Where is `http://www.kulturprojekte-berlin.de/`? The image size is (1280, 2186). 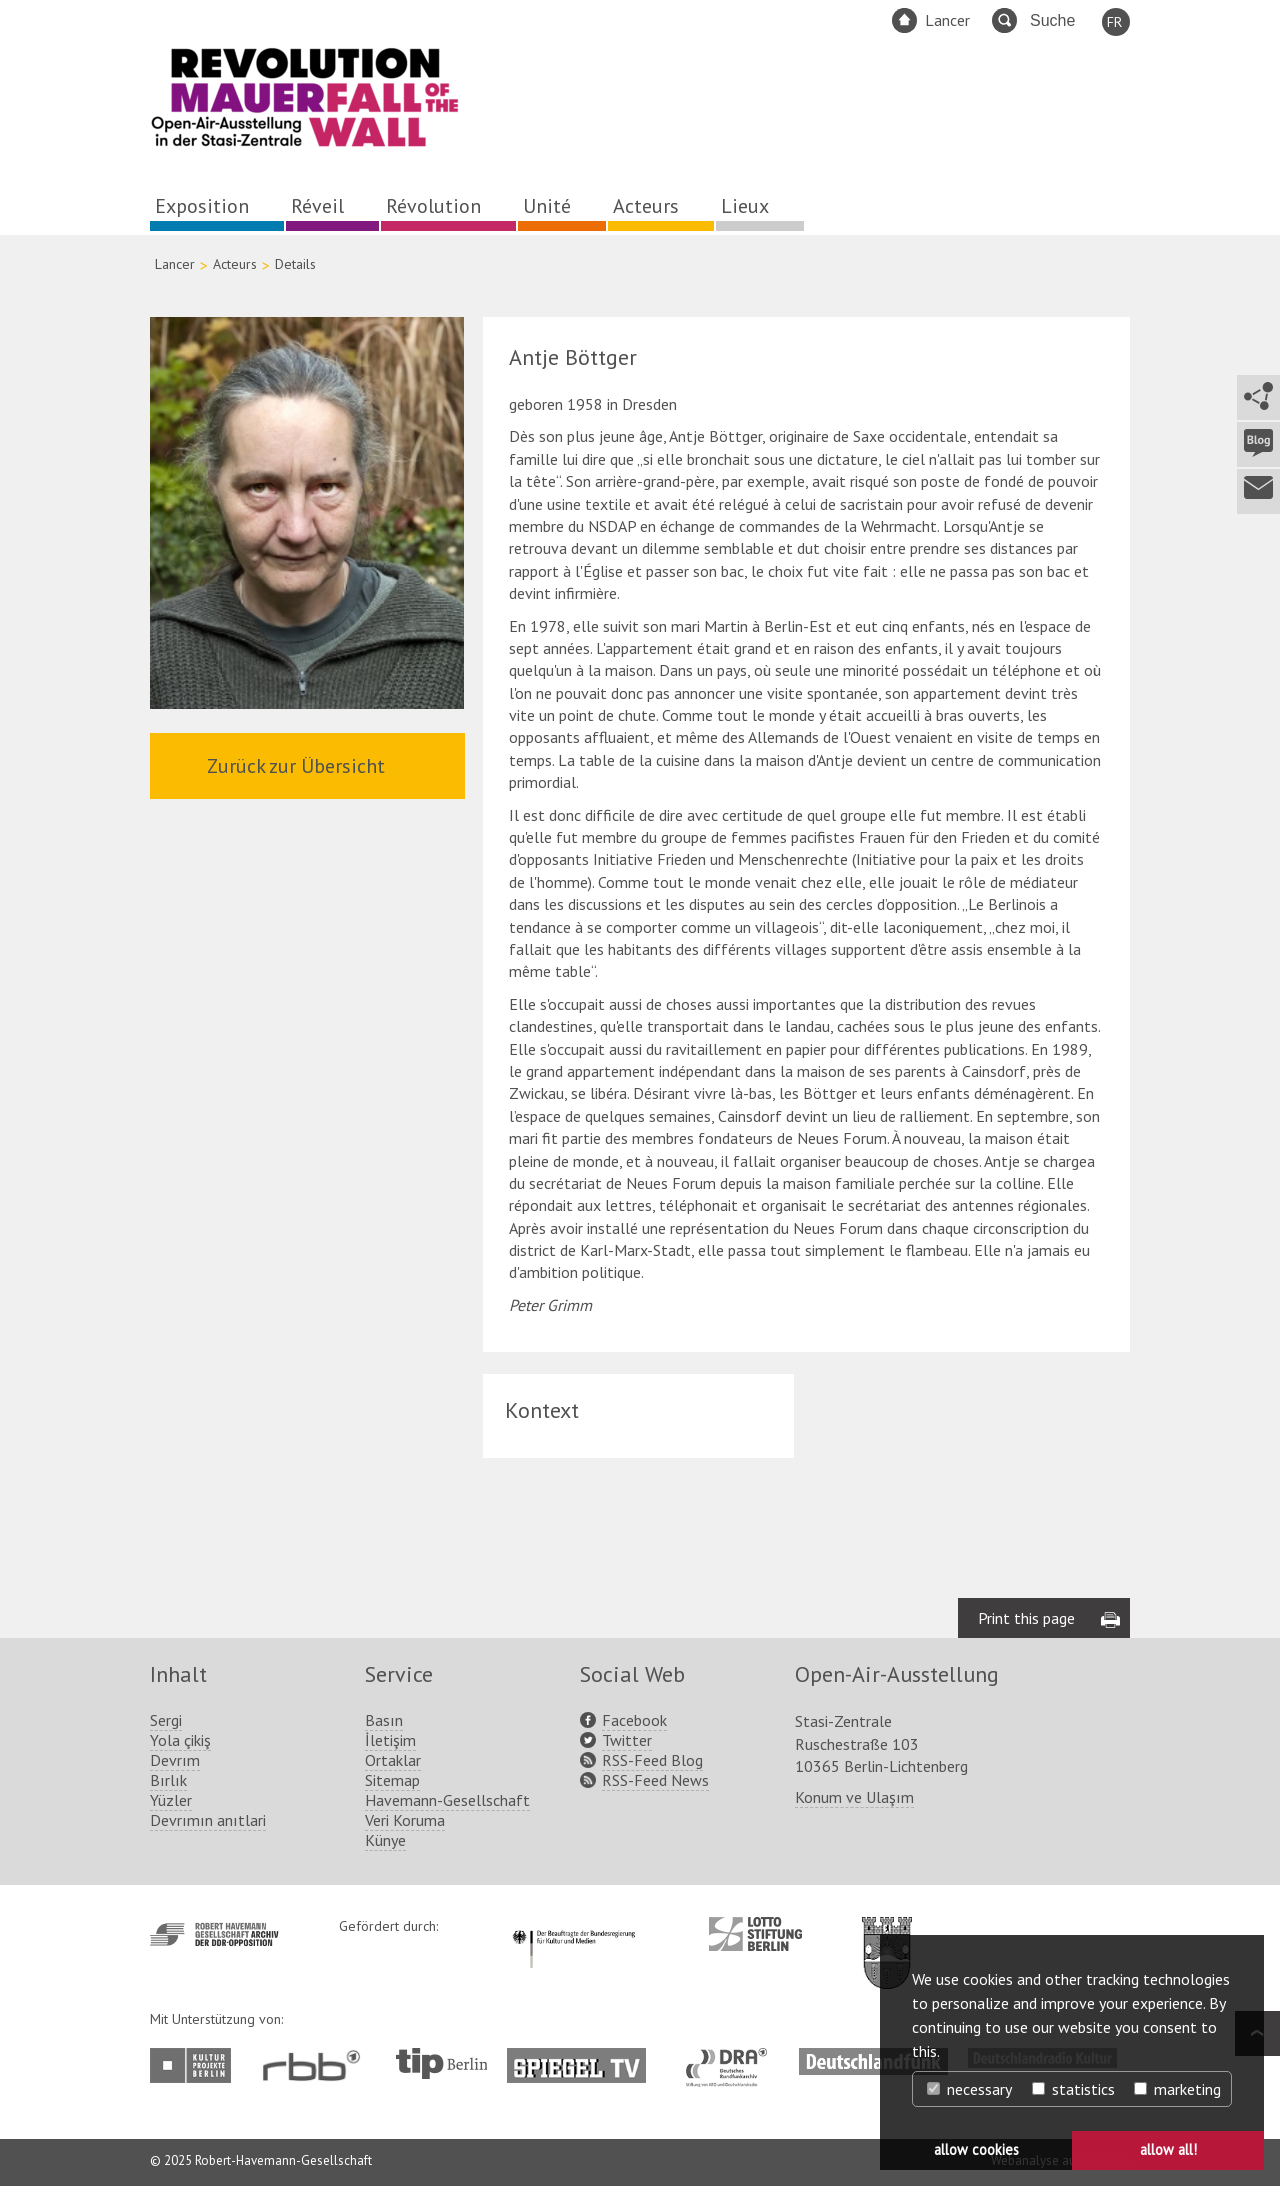
http://www.kulturprojekte-berlin.de/ is located at coordinates (195, 2065).